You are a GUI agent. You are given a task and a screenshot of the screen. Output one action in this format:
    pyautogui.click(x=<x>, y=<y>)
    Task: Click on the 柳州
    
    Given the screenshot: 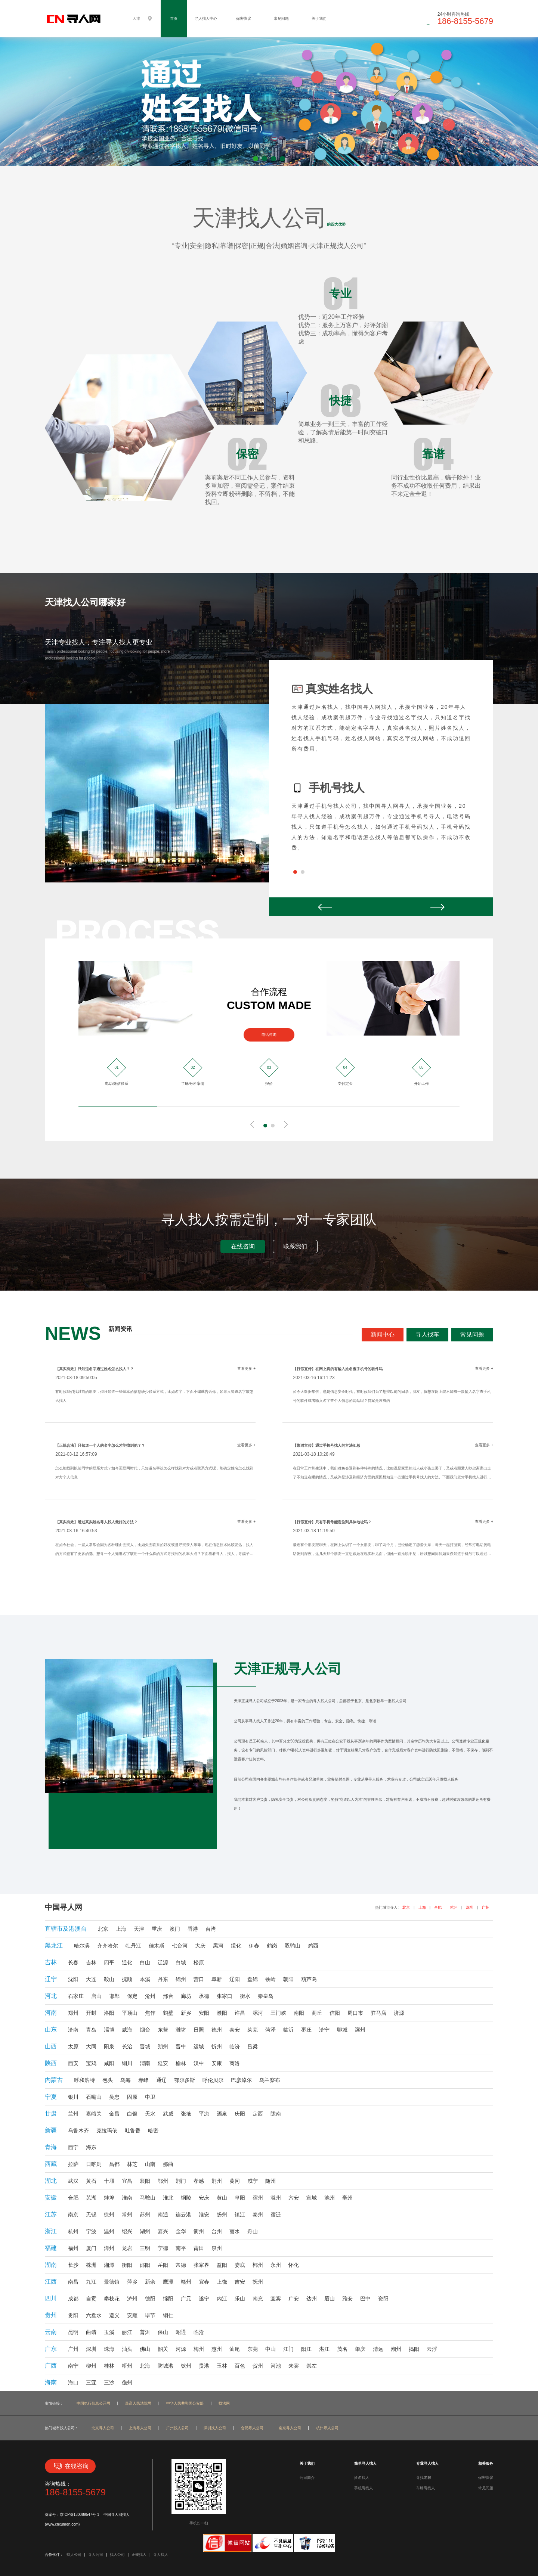 What is the action you would take?
    pyautogui.click(x=91, y=2366)
    